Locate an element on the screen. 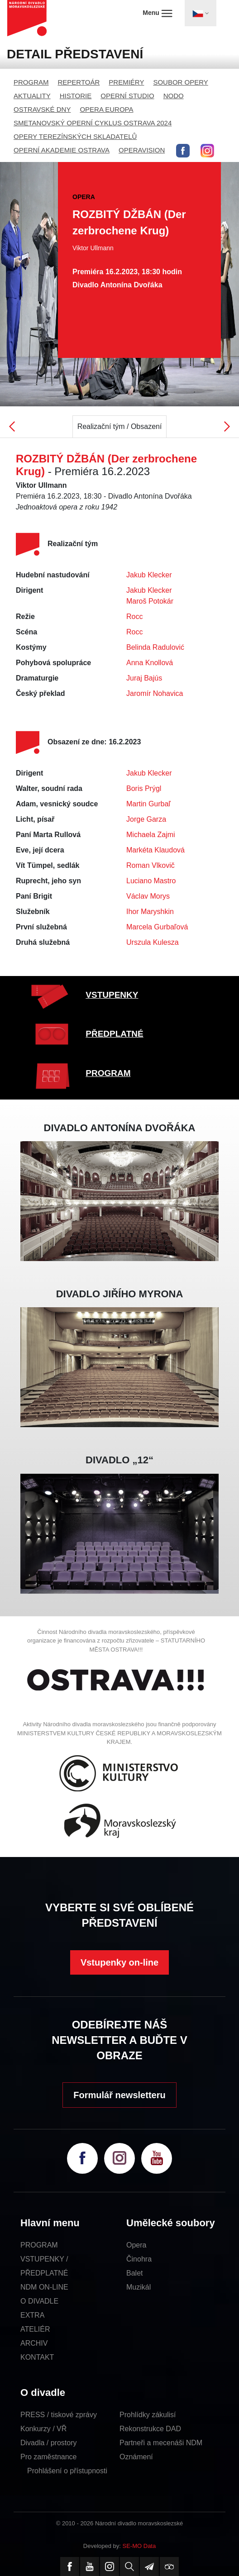 This screenshot has width=239, height=2576. OPERNÍ AKADEMIE OSTRAVA is located at coordinates (62, 150).